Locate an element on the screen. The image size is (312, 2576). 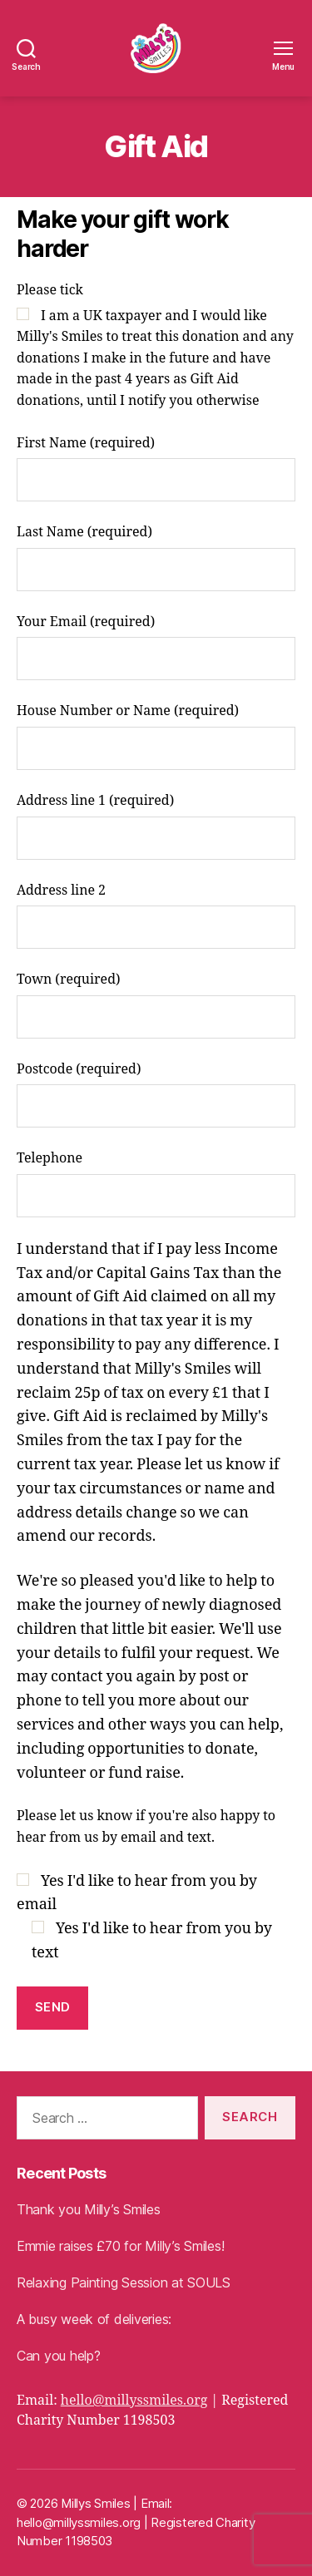
Please let us know if you're also happy to hear from us by email and text. is located at coordinates (146, 1827).